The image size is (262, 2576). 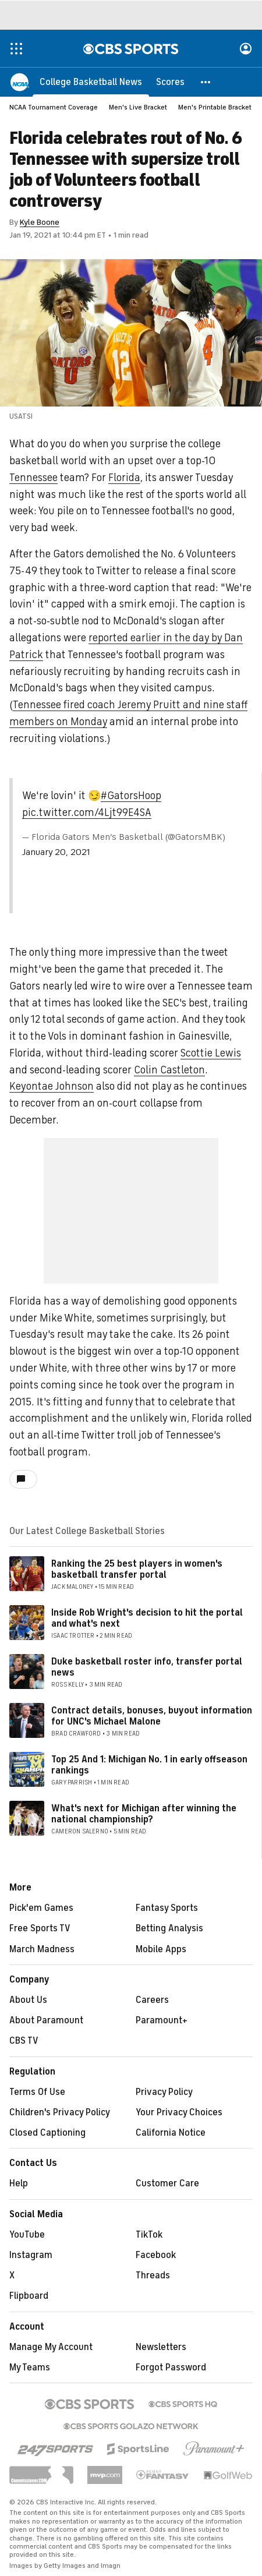 I want to click on Help, so click(x=18, y=2183).